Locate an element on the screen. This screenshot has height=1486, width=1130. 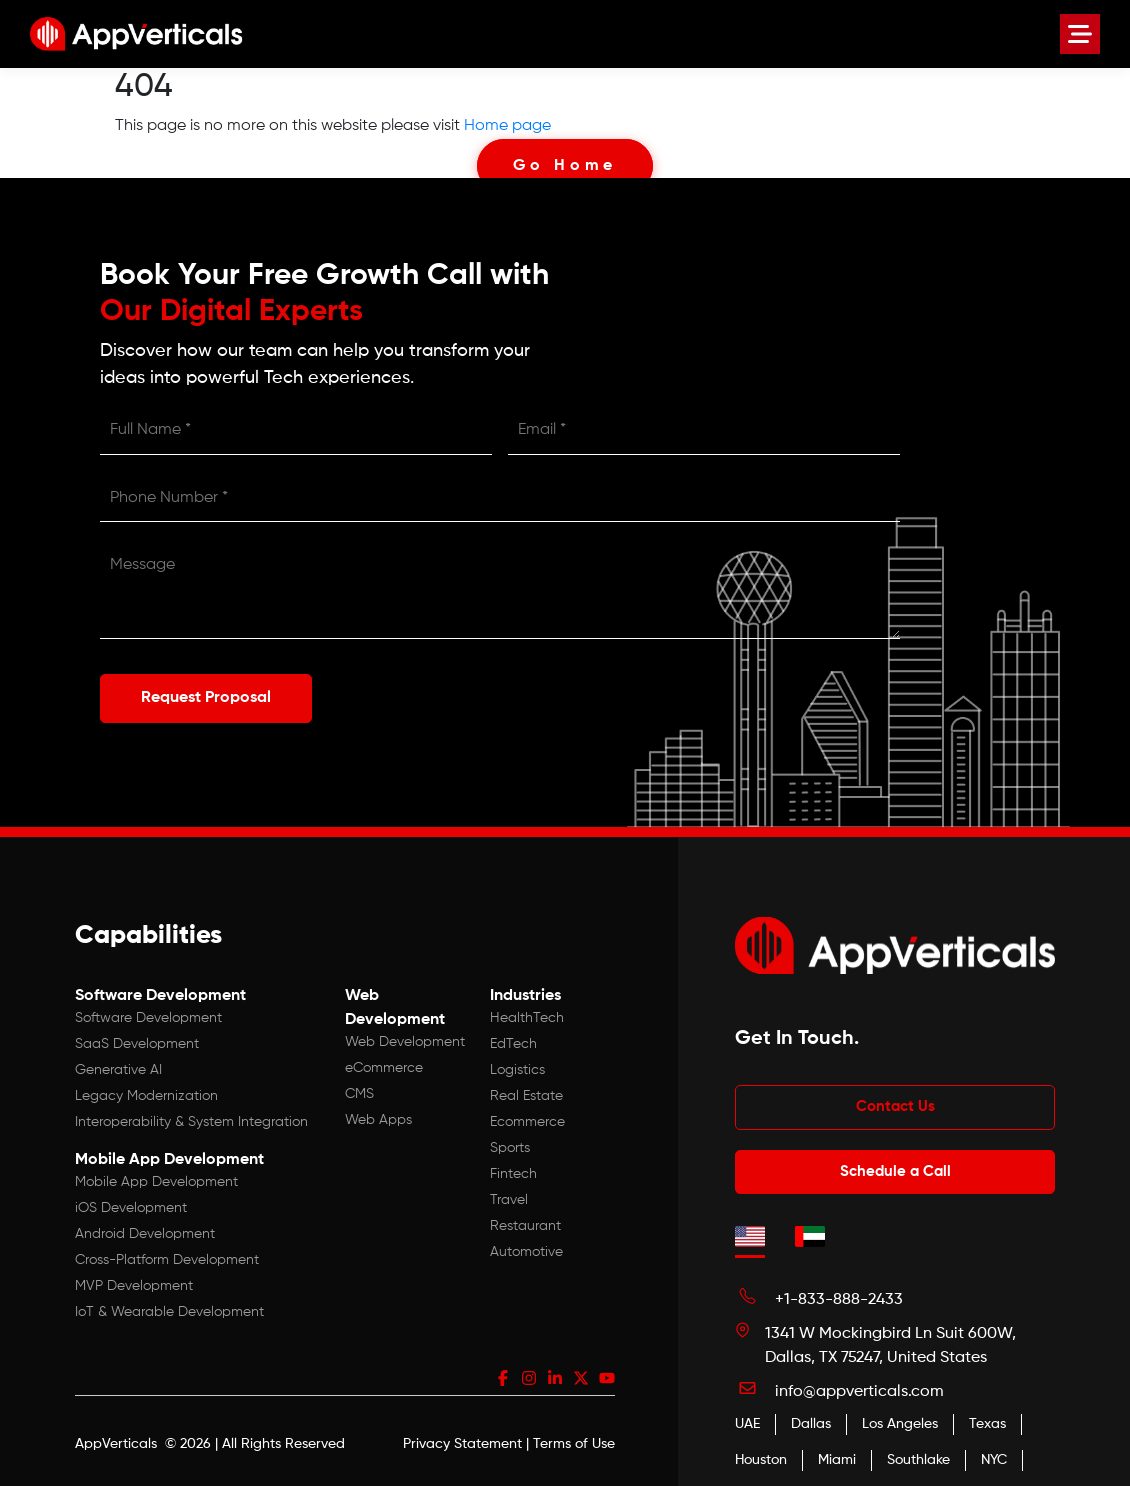
Houston is located at coordinates (761, 1455).